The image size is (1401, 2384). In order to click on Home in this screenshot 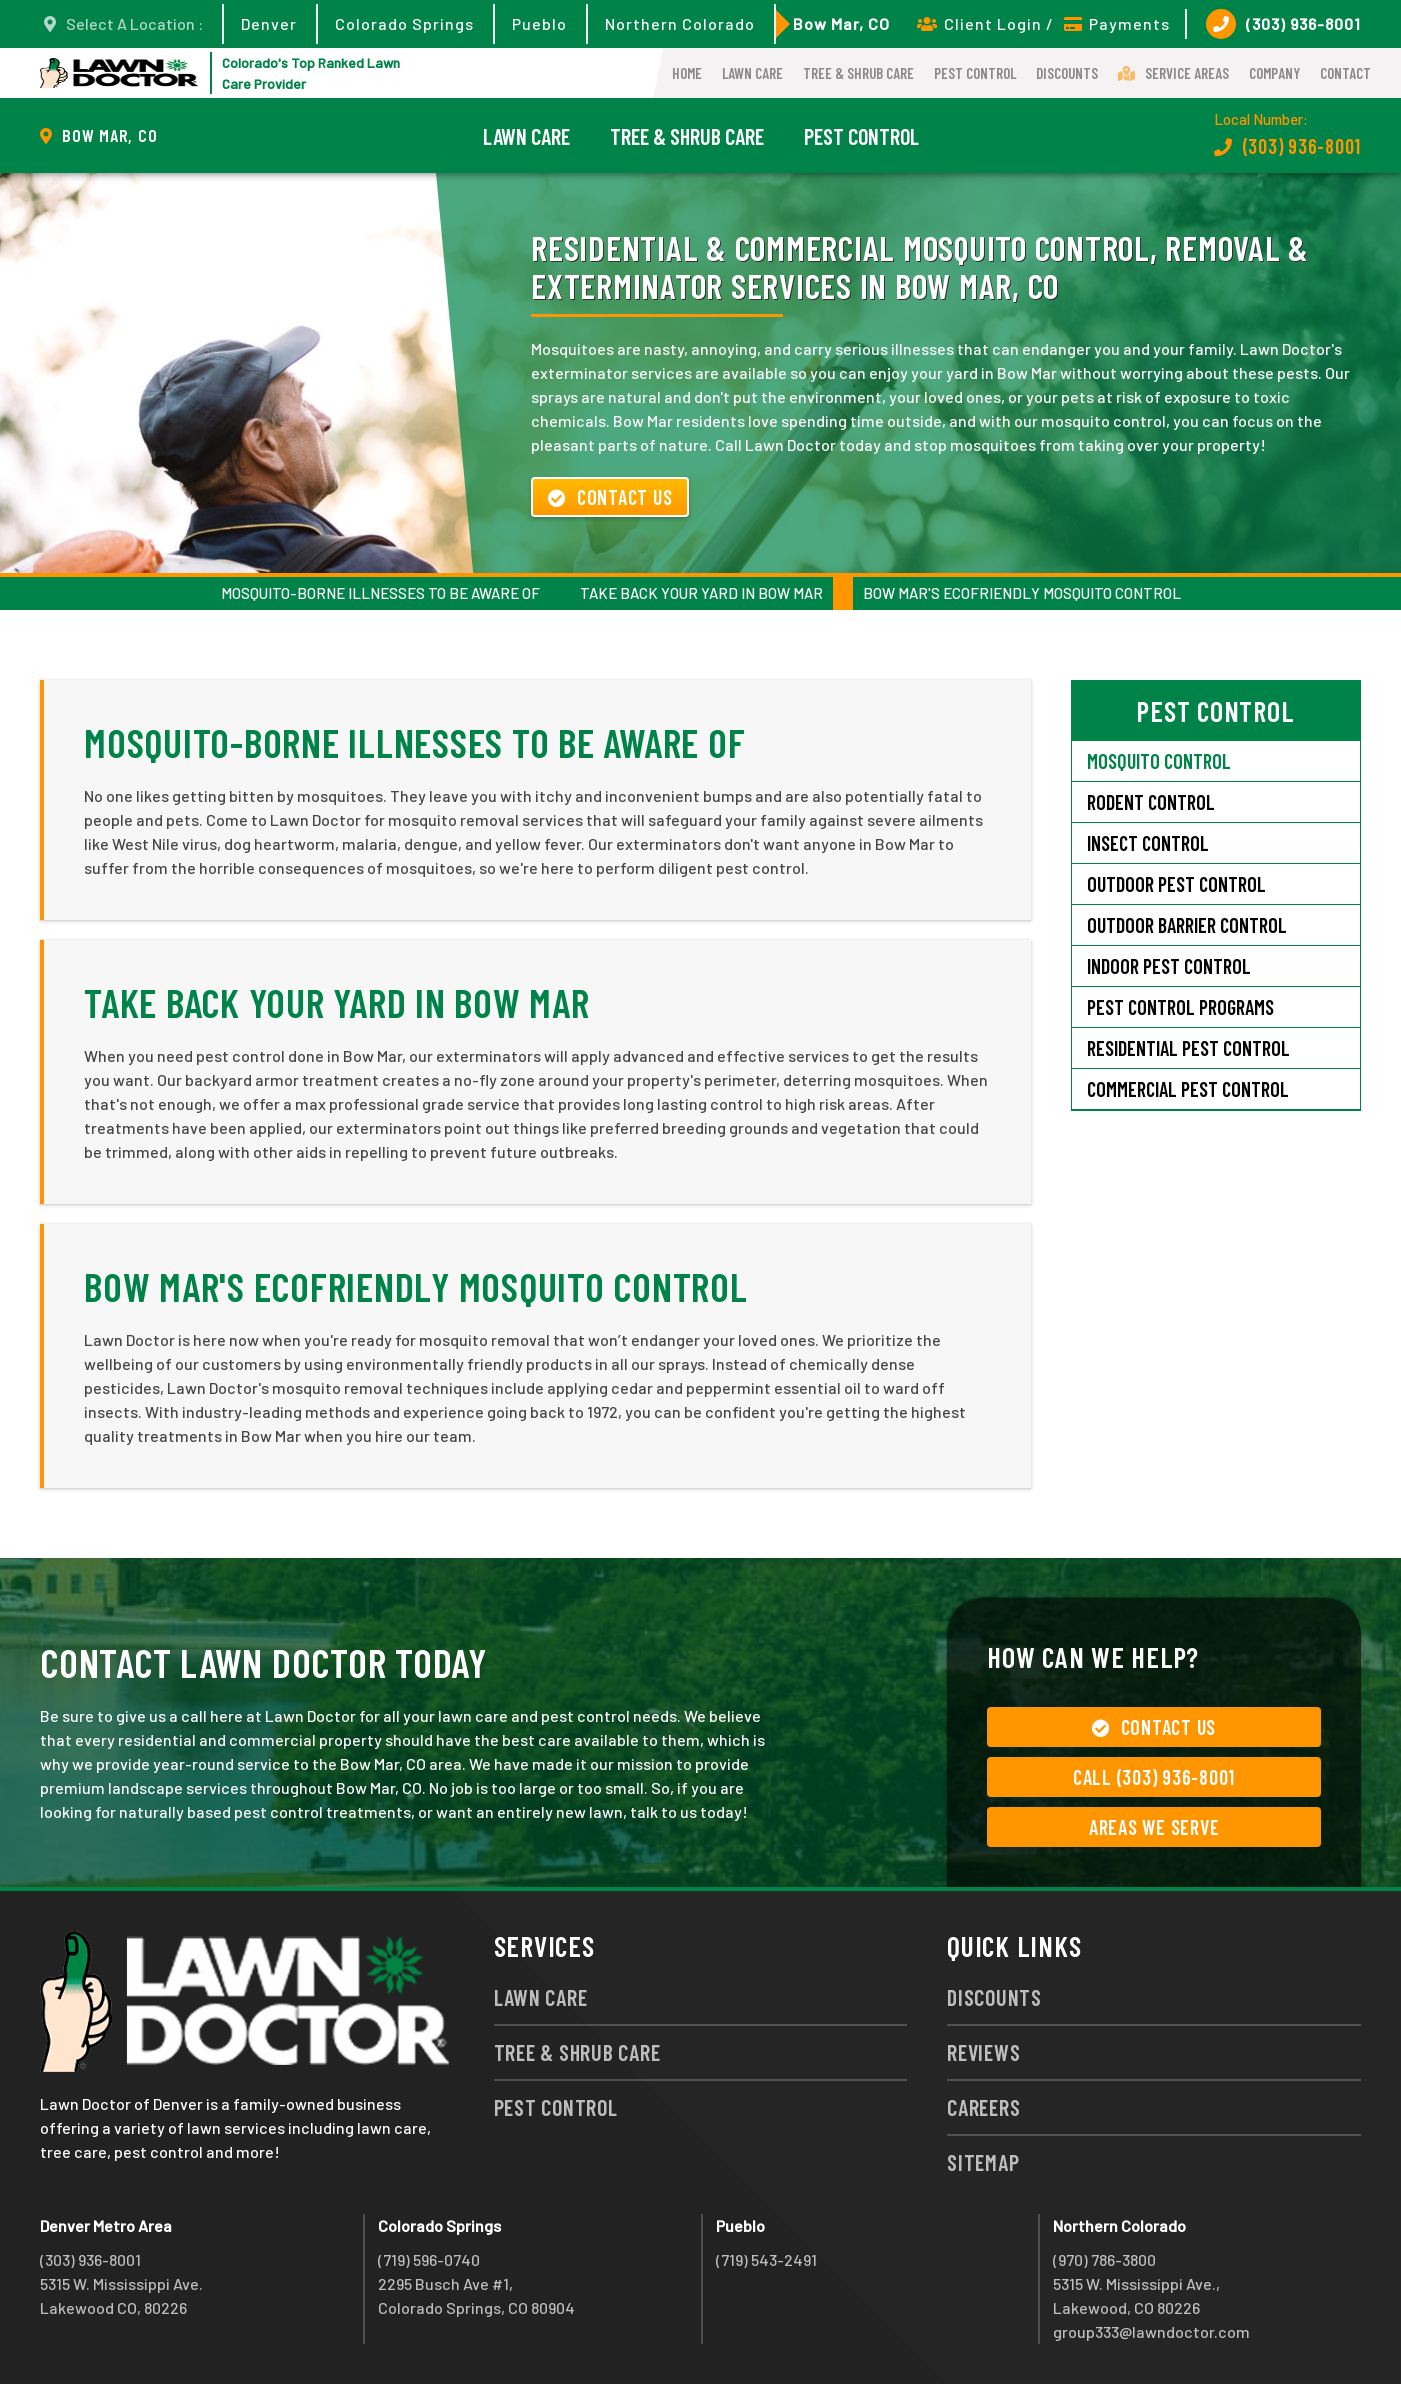, I will do `click(687, 73)`.